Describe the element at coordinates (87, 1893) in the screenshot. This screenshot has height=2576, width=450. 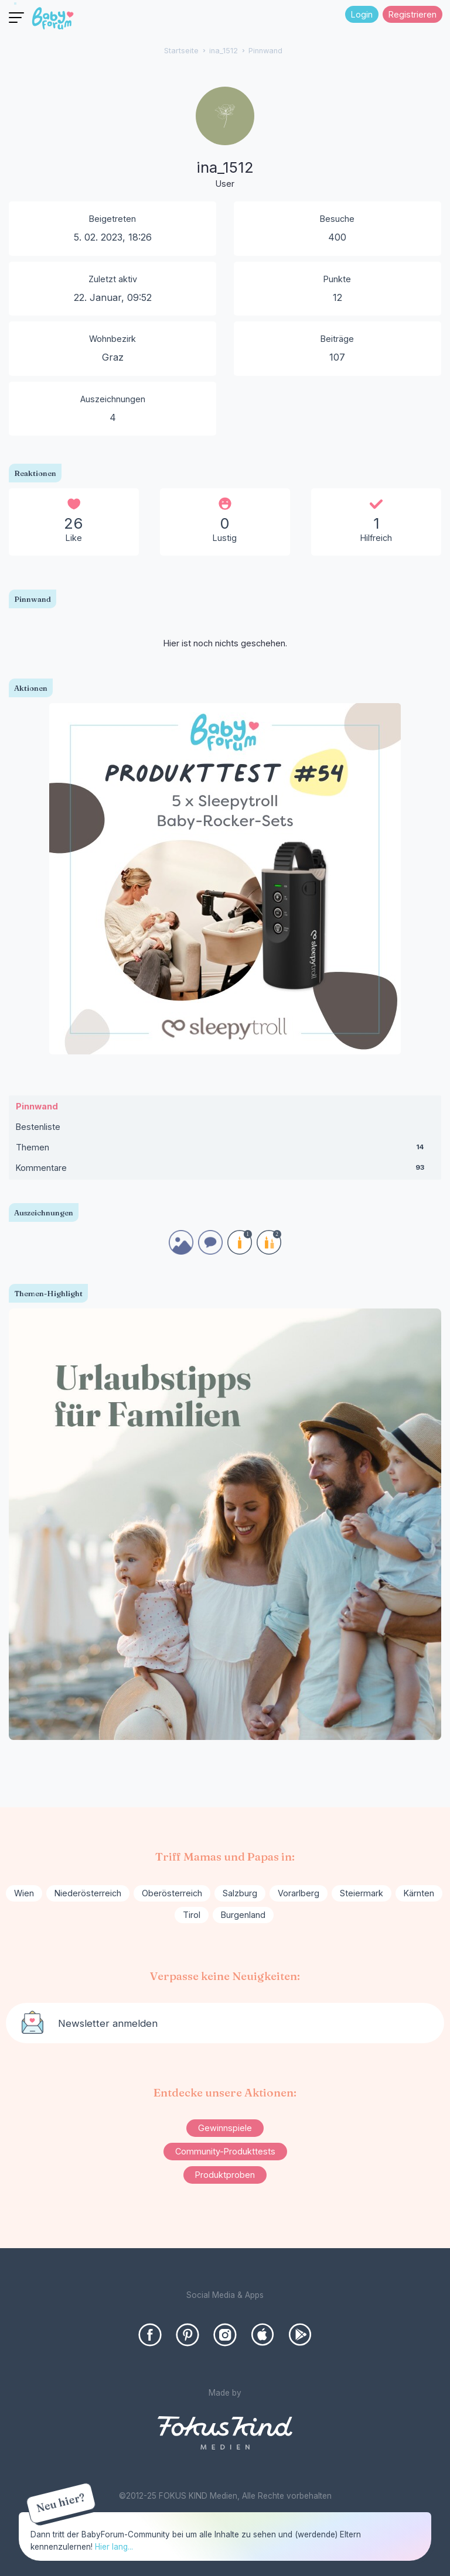
I see `Niederösterreich` at that location.